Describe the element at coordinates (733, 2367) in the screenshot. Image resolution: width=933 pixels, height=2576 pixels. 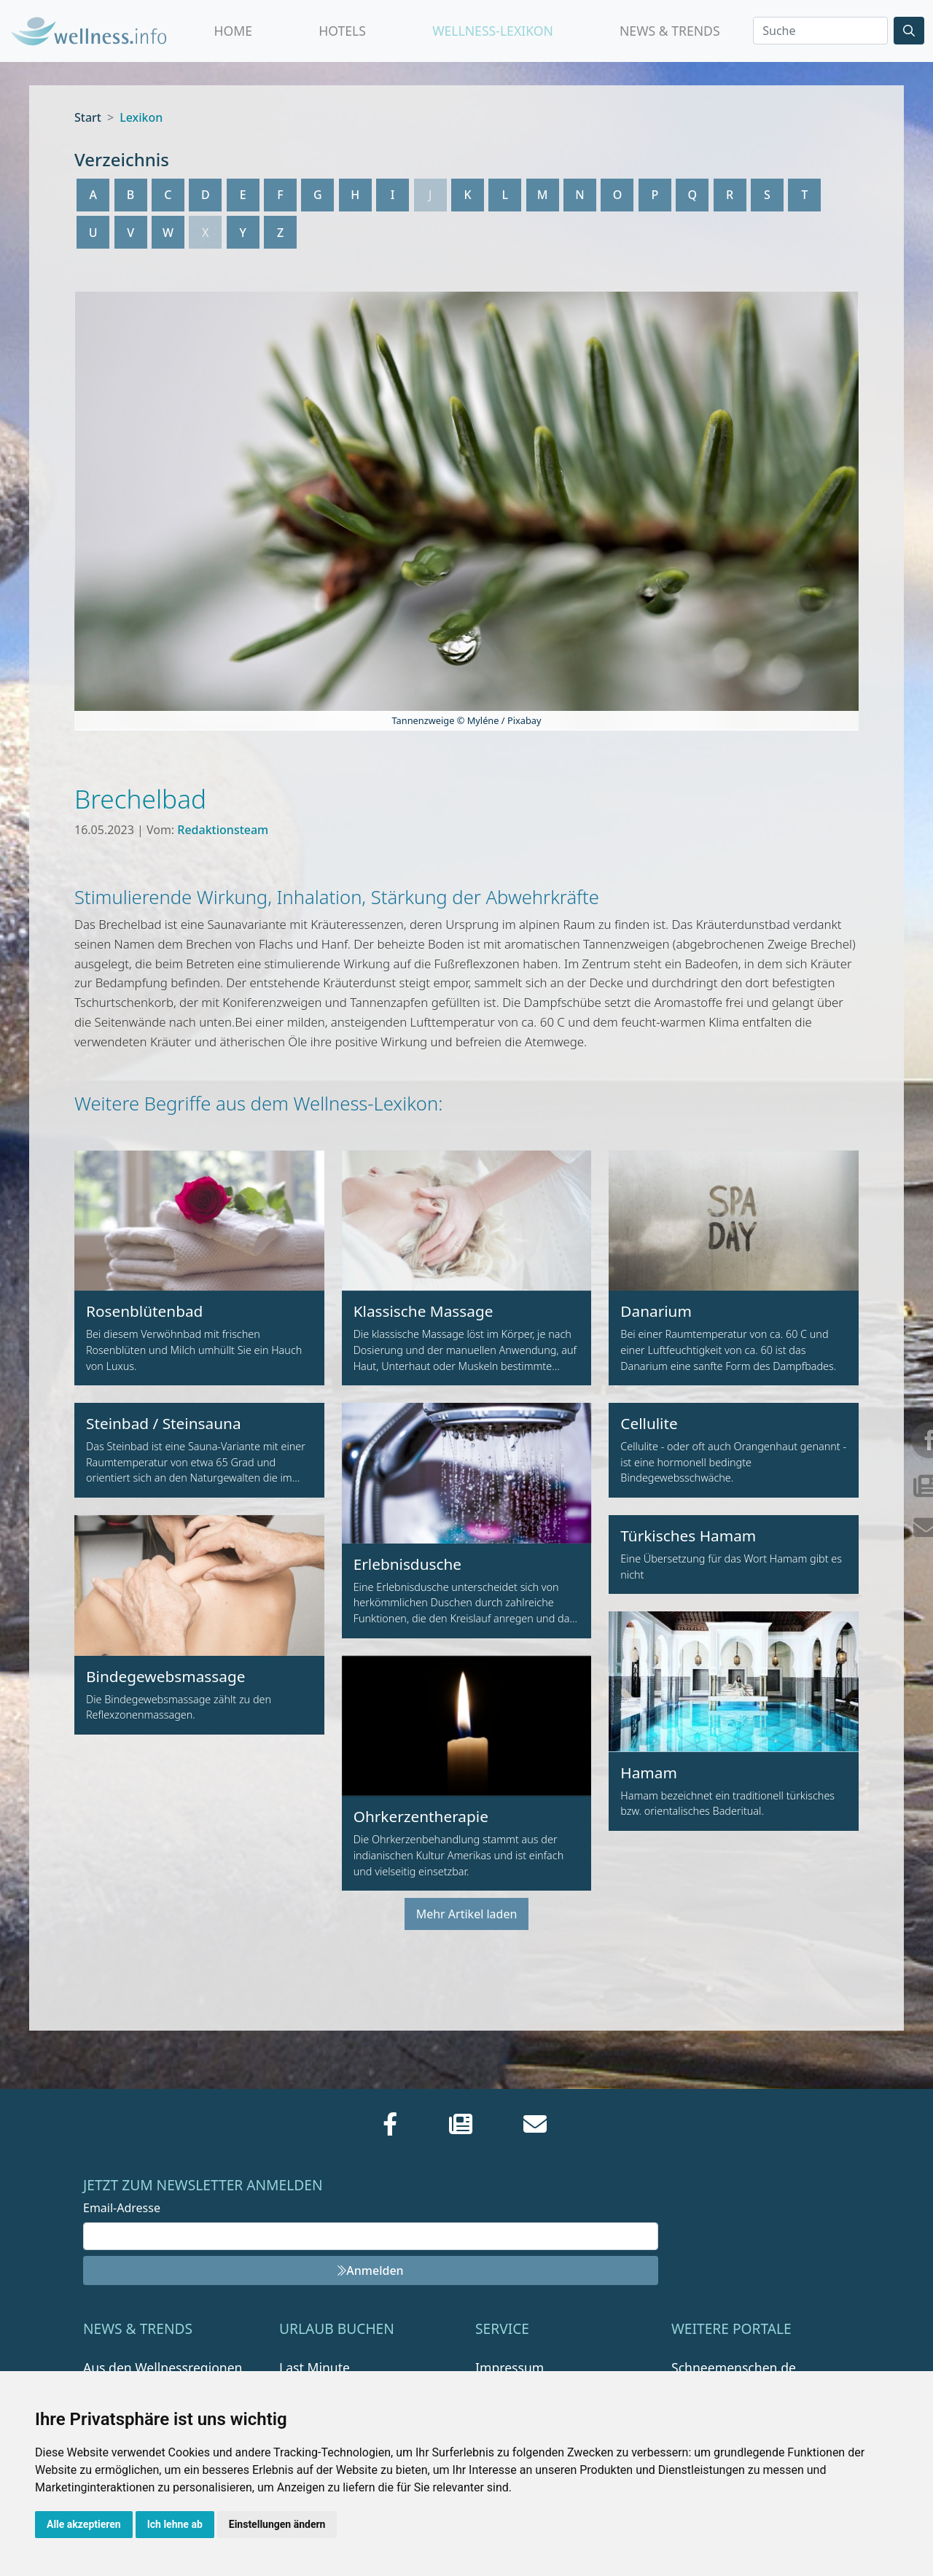
I see `Schneemenschen.de` at that location.